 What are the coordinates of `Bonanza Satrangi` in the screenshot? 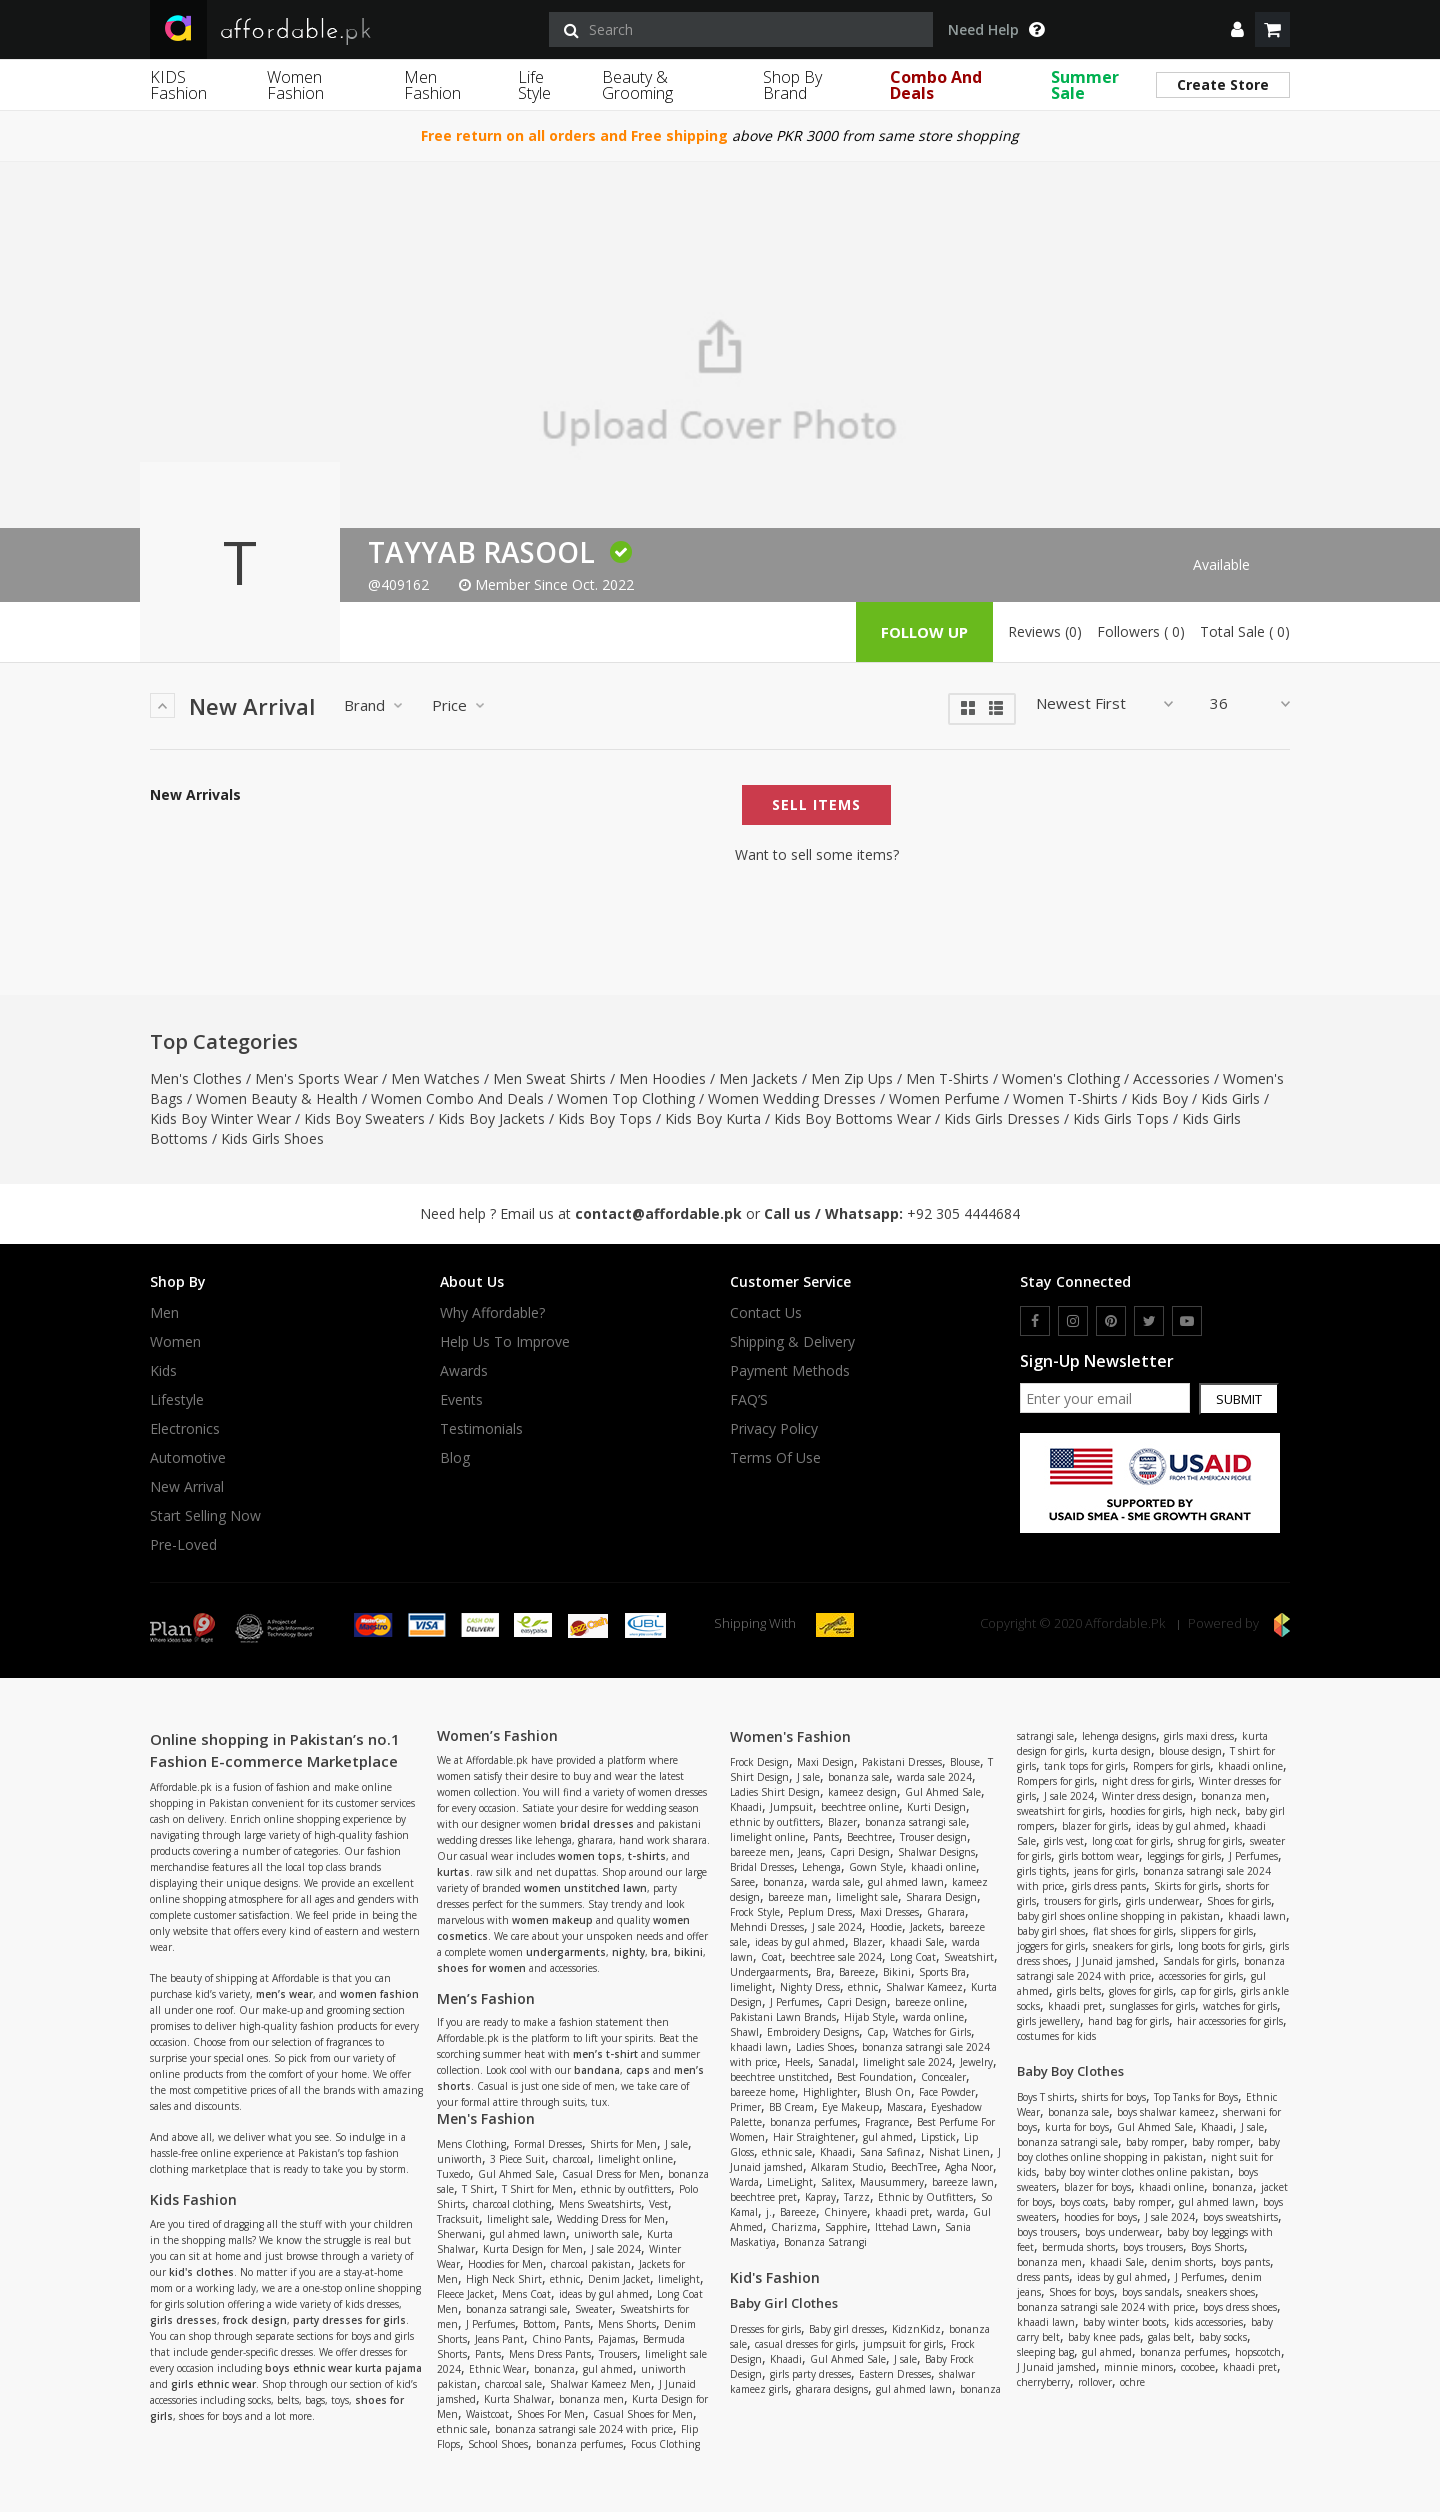 It's located at (825, 2242).